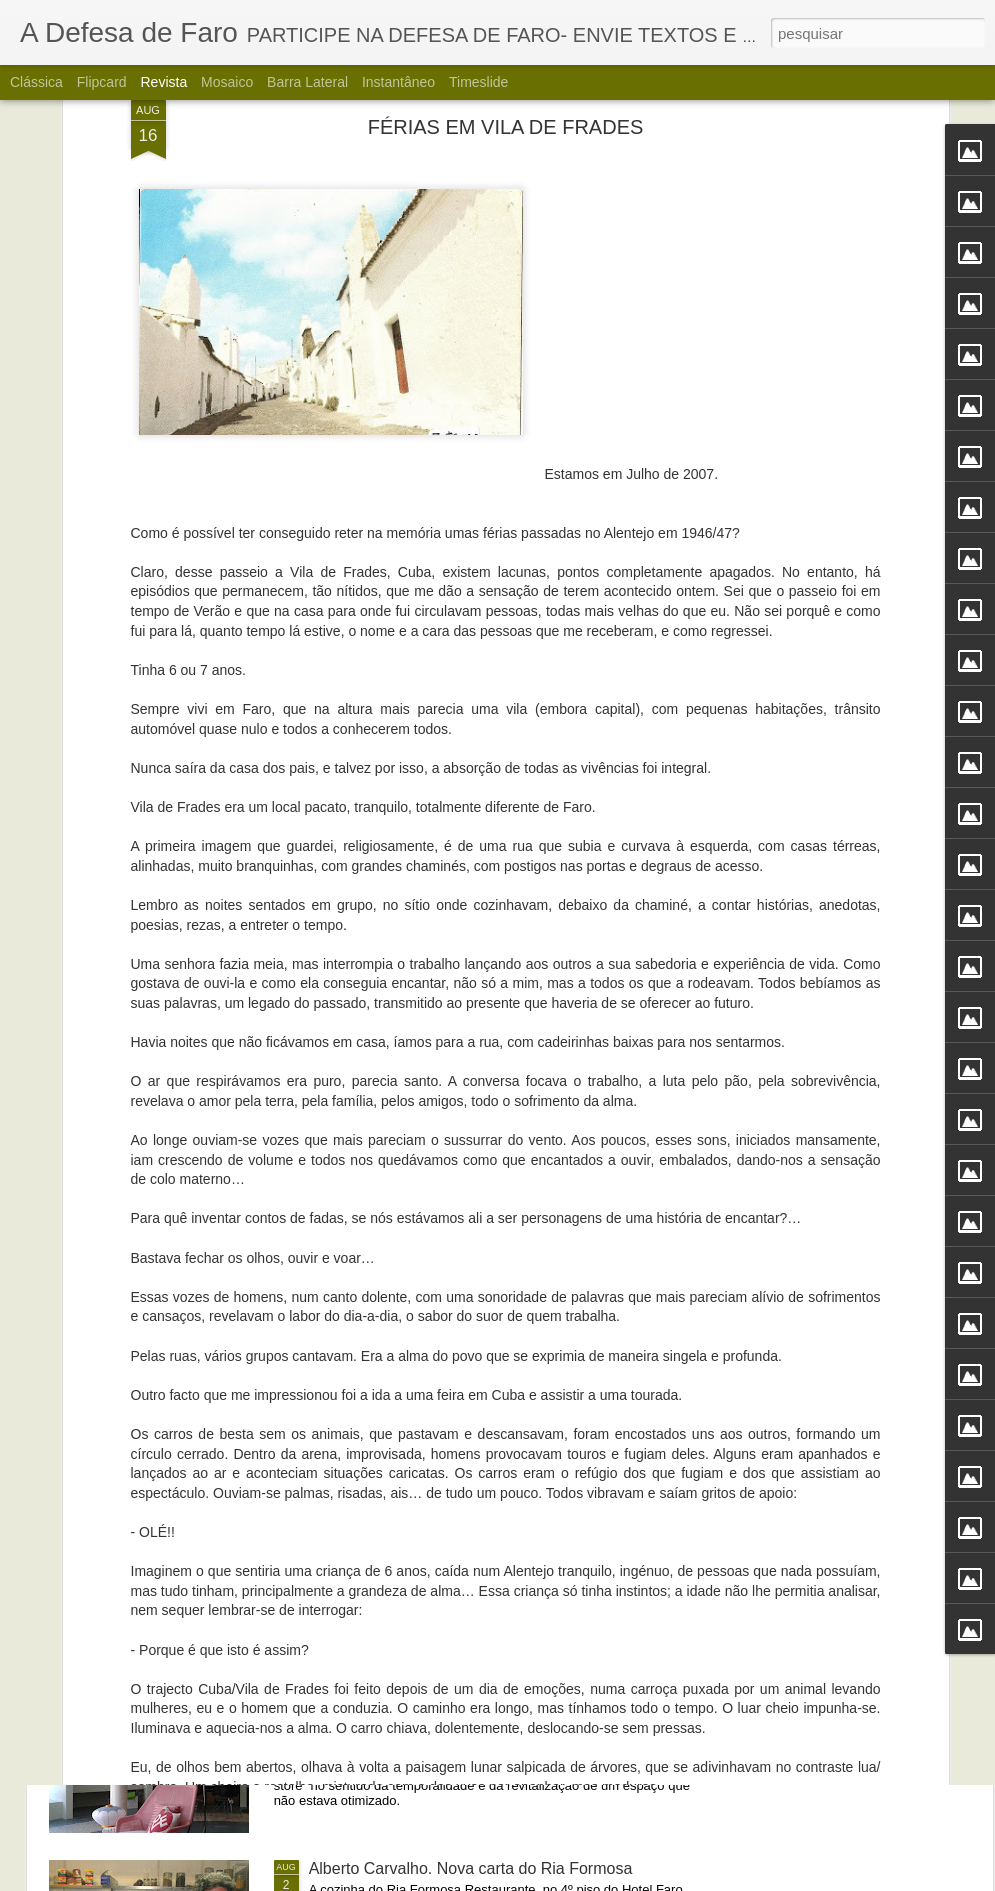 This screenshot has height=1891, width=995. Describe the element at coordinates (102, 82) in the screenshot. I see `Flipcard` at that location.